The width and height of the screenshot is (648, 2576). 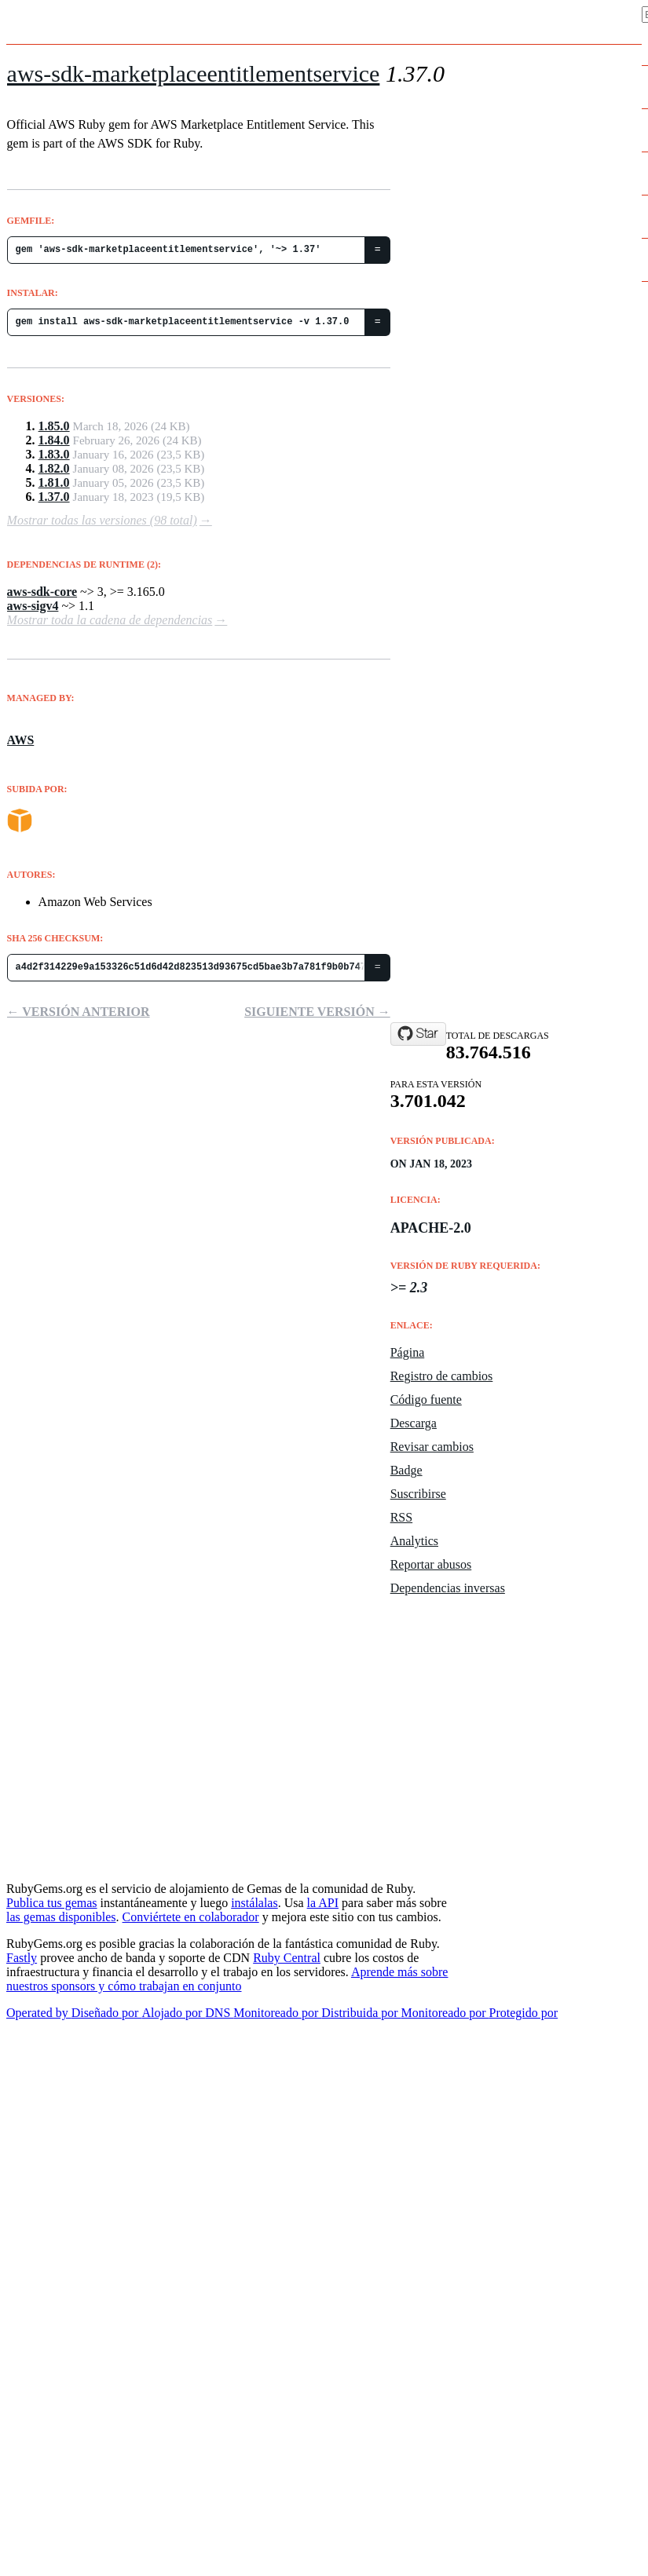 I want to click on Analytics, so click(x=414, y=1540).